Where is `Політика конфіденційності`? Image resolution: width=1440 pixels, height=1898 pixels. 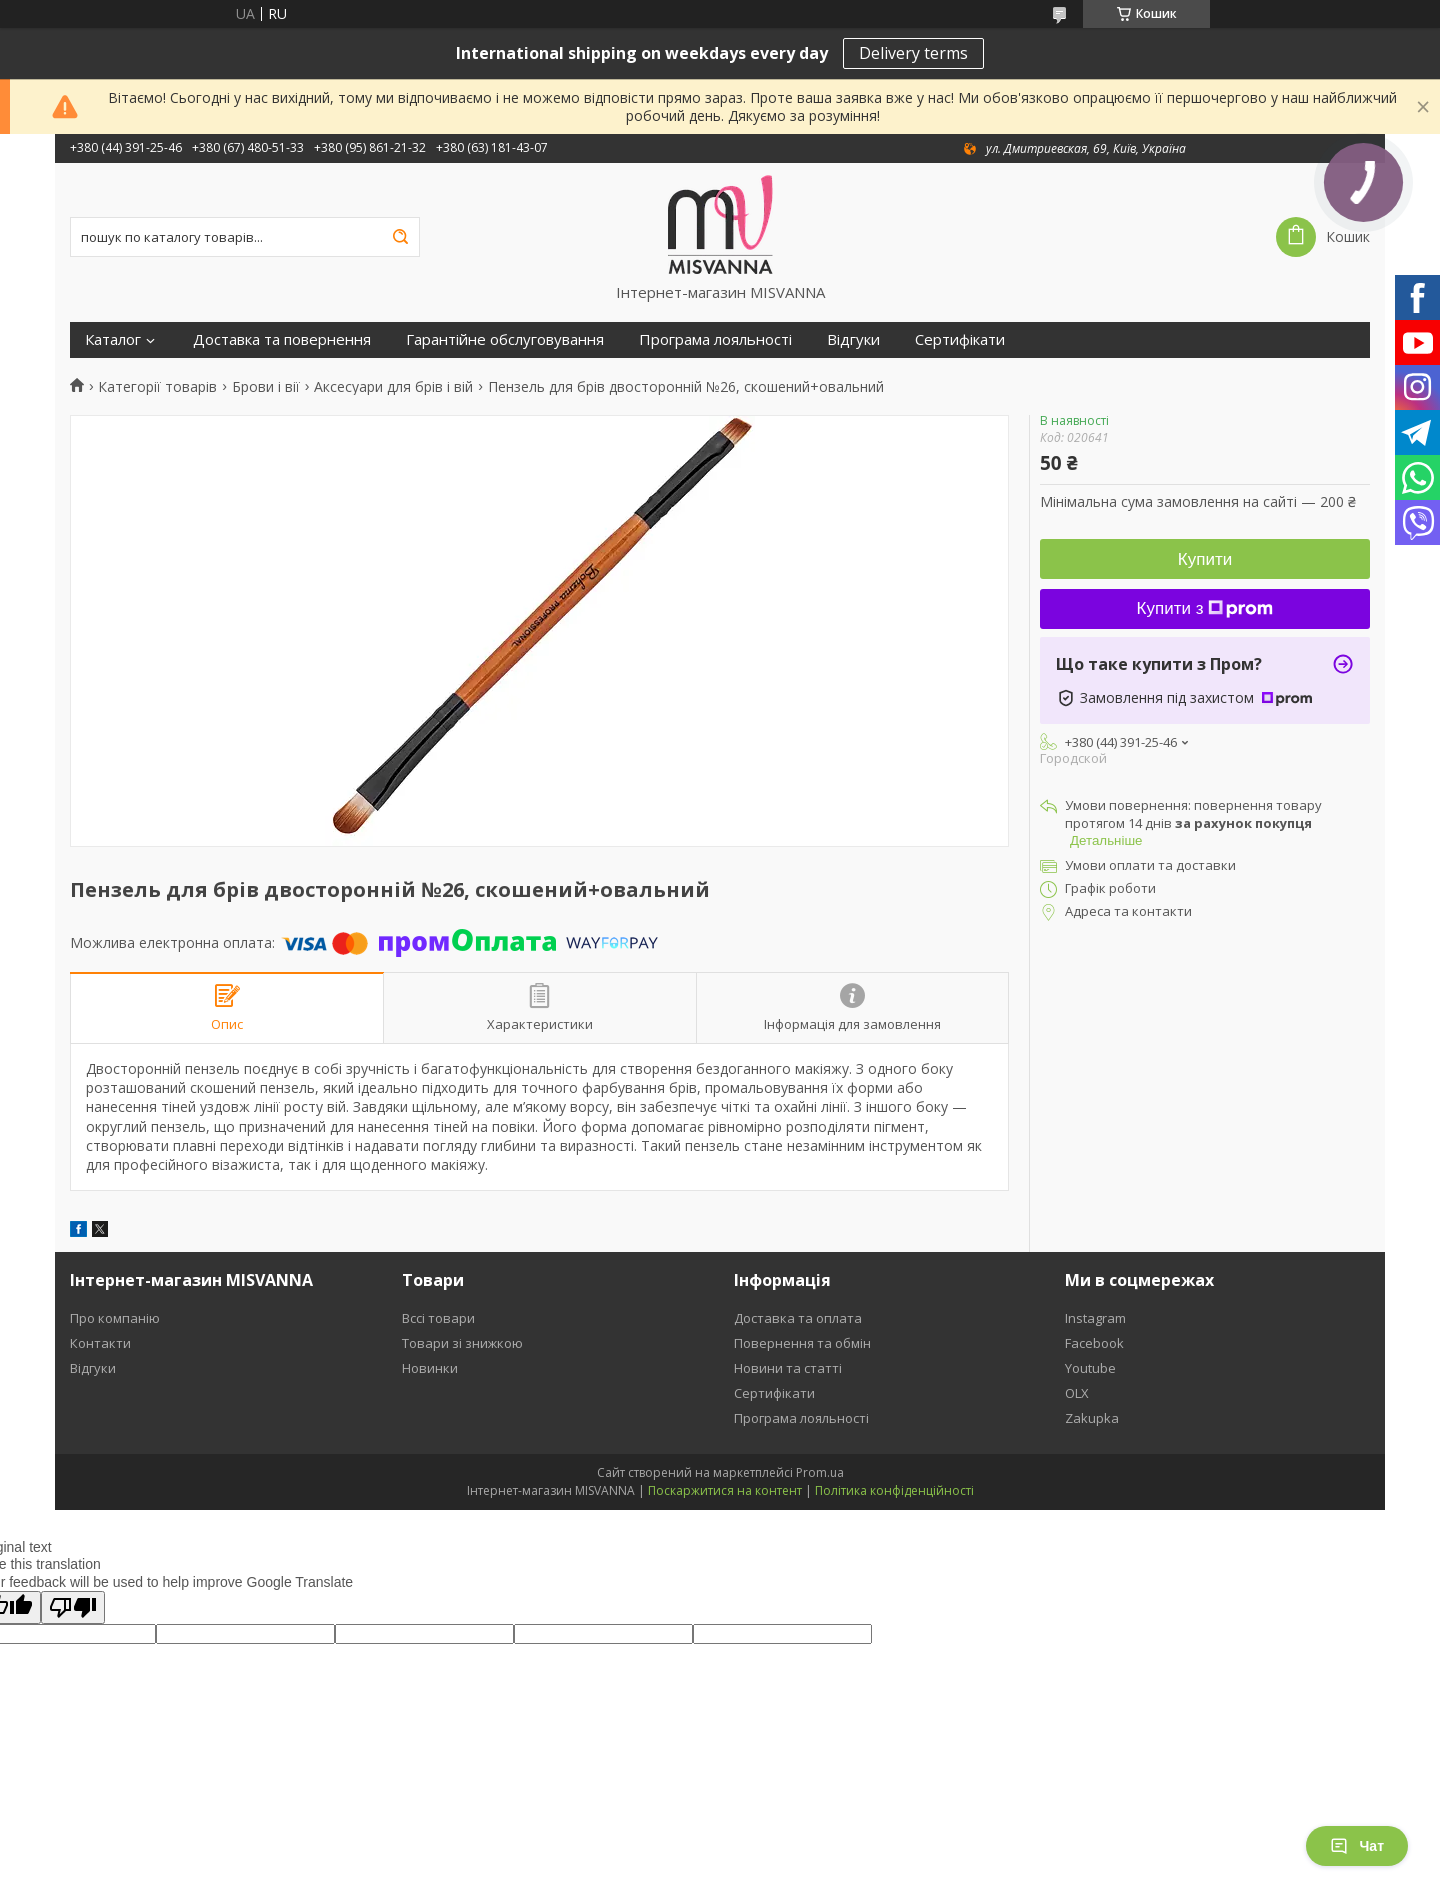 Політика конфіденційності is located at coordinates (894, 1490).